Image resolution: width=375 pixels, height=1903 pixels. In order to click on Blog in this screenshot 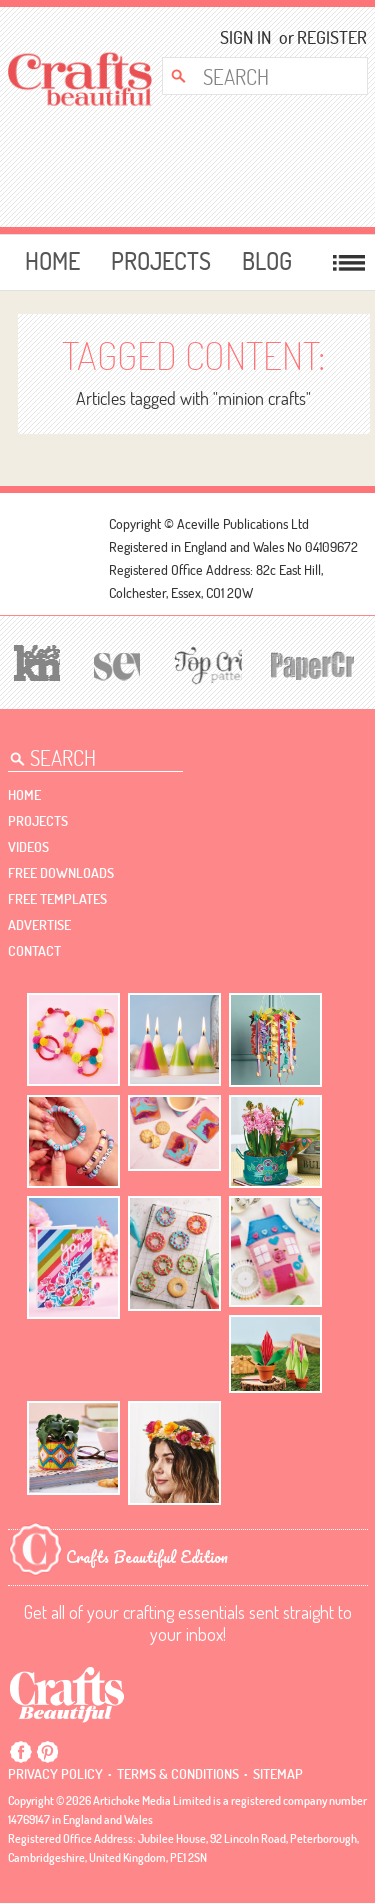, I will do `click(267, 261)`.